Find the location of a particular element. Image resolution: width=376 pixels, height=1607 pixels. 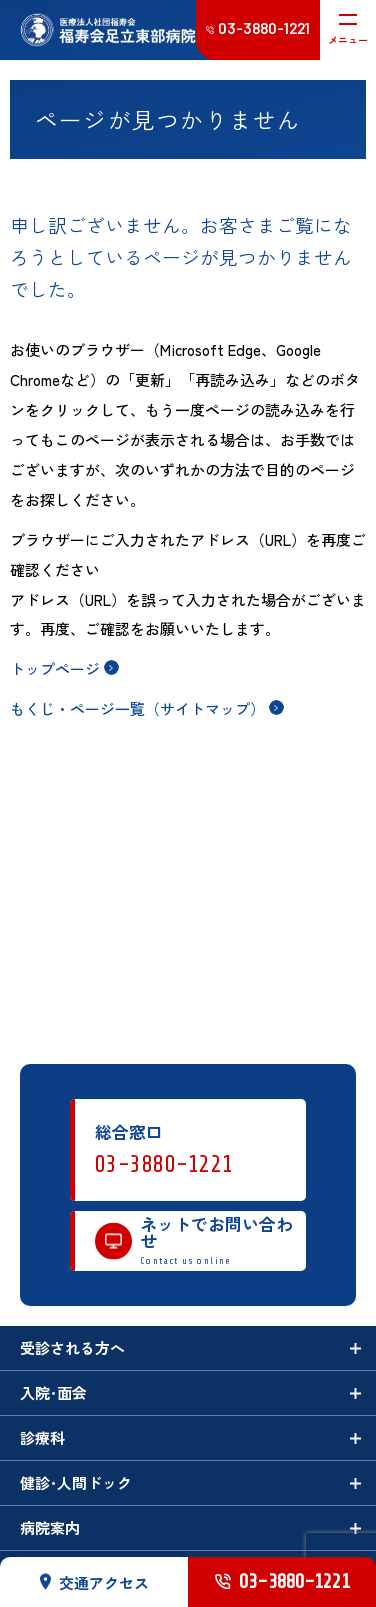

03-3880-1221 is located at coordinates (164, 1164).